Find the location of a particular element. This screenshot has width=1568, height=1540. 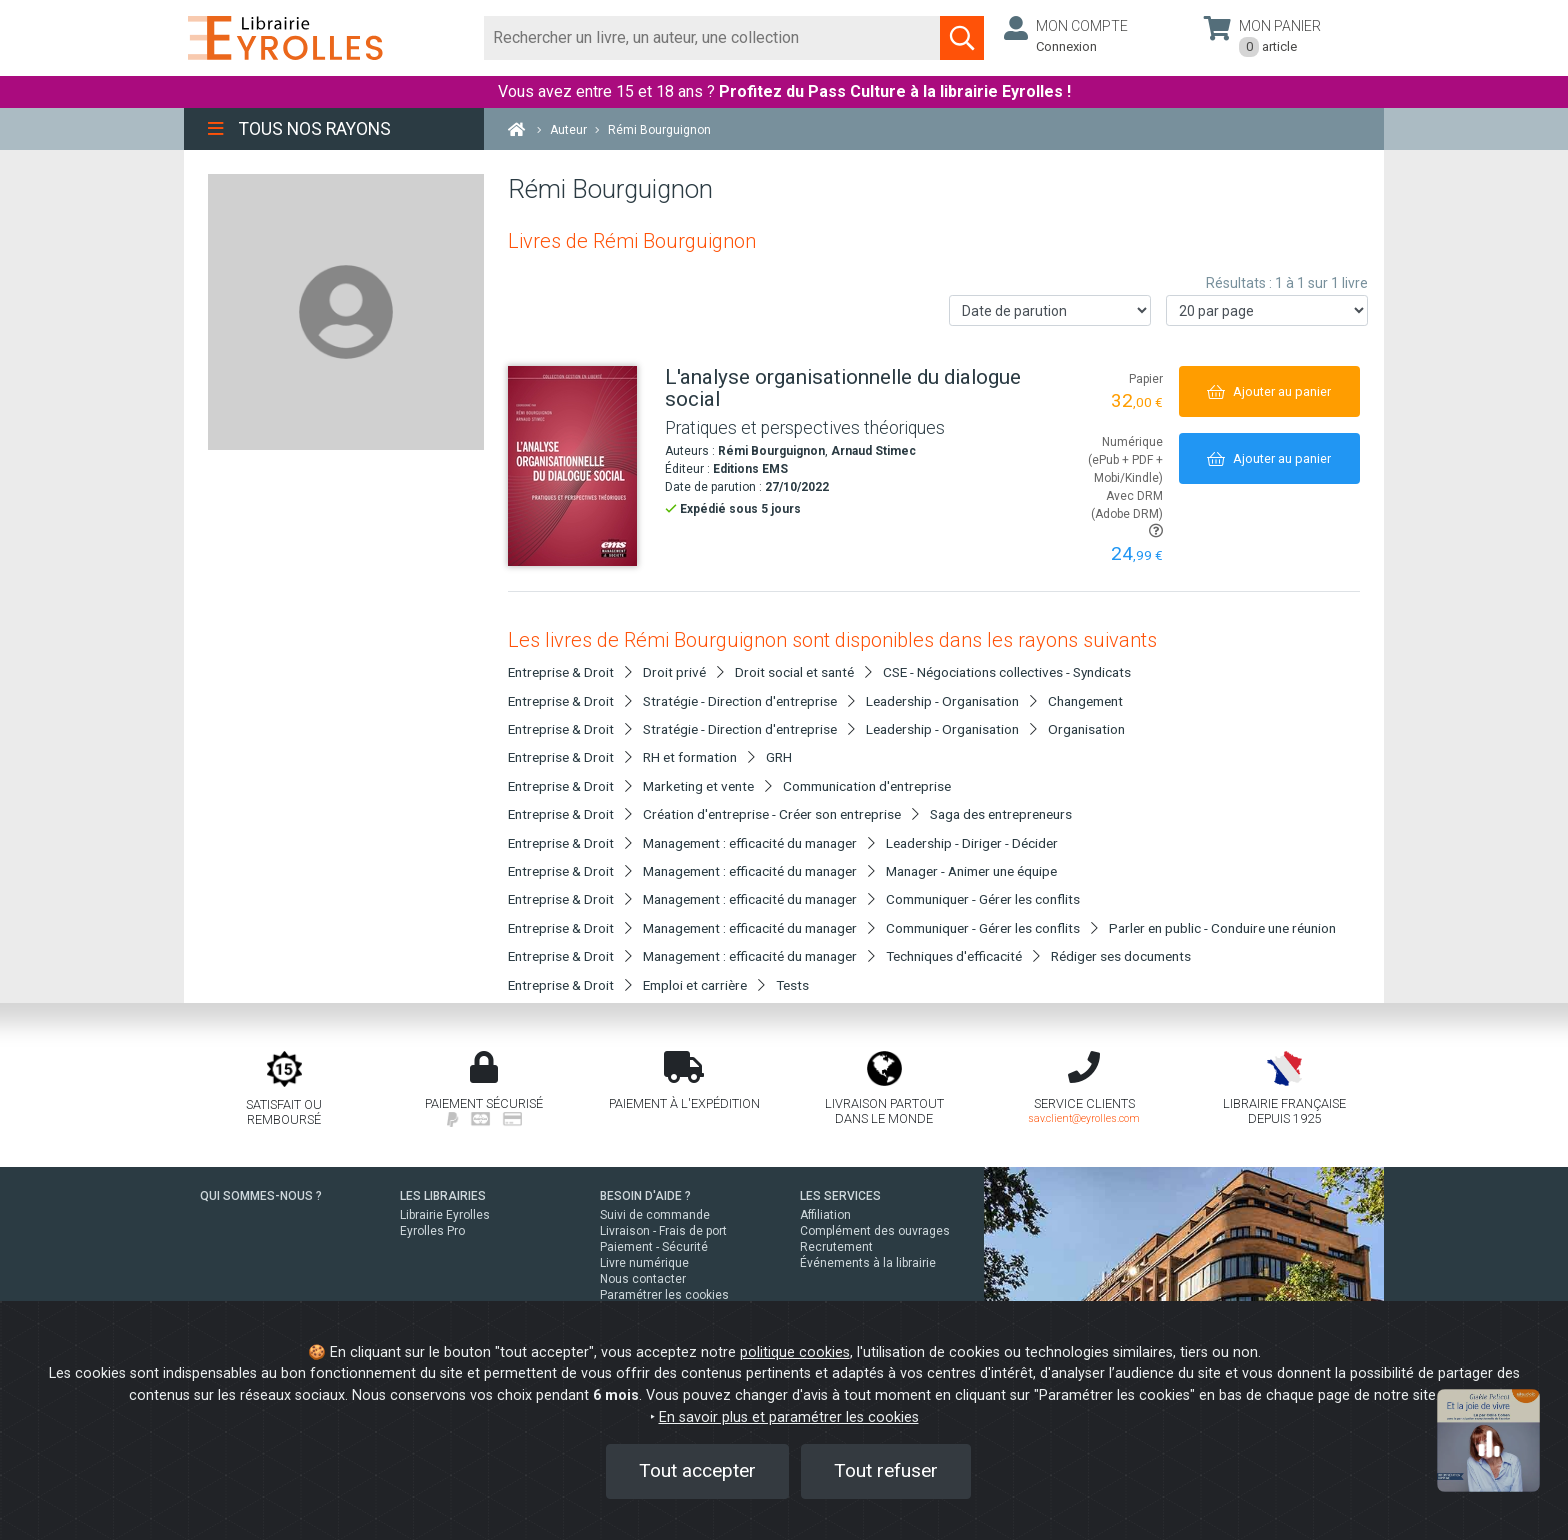

Arnaud Stimec is located at coordinates (873, 451).